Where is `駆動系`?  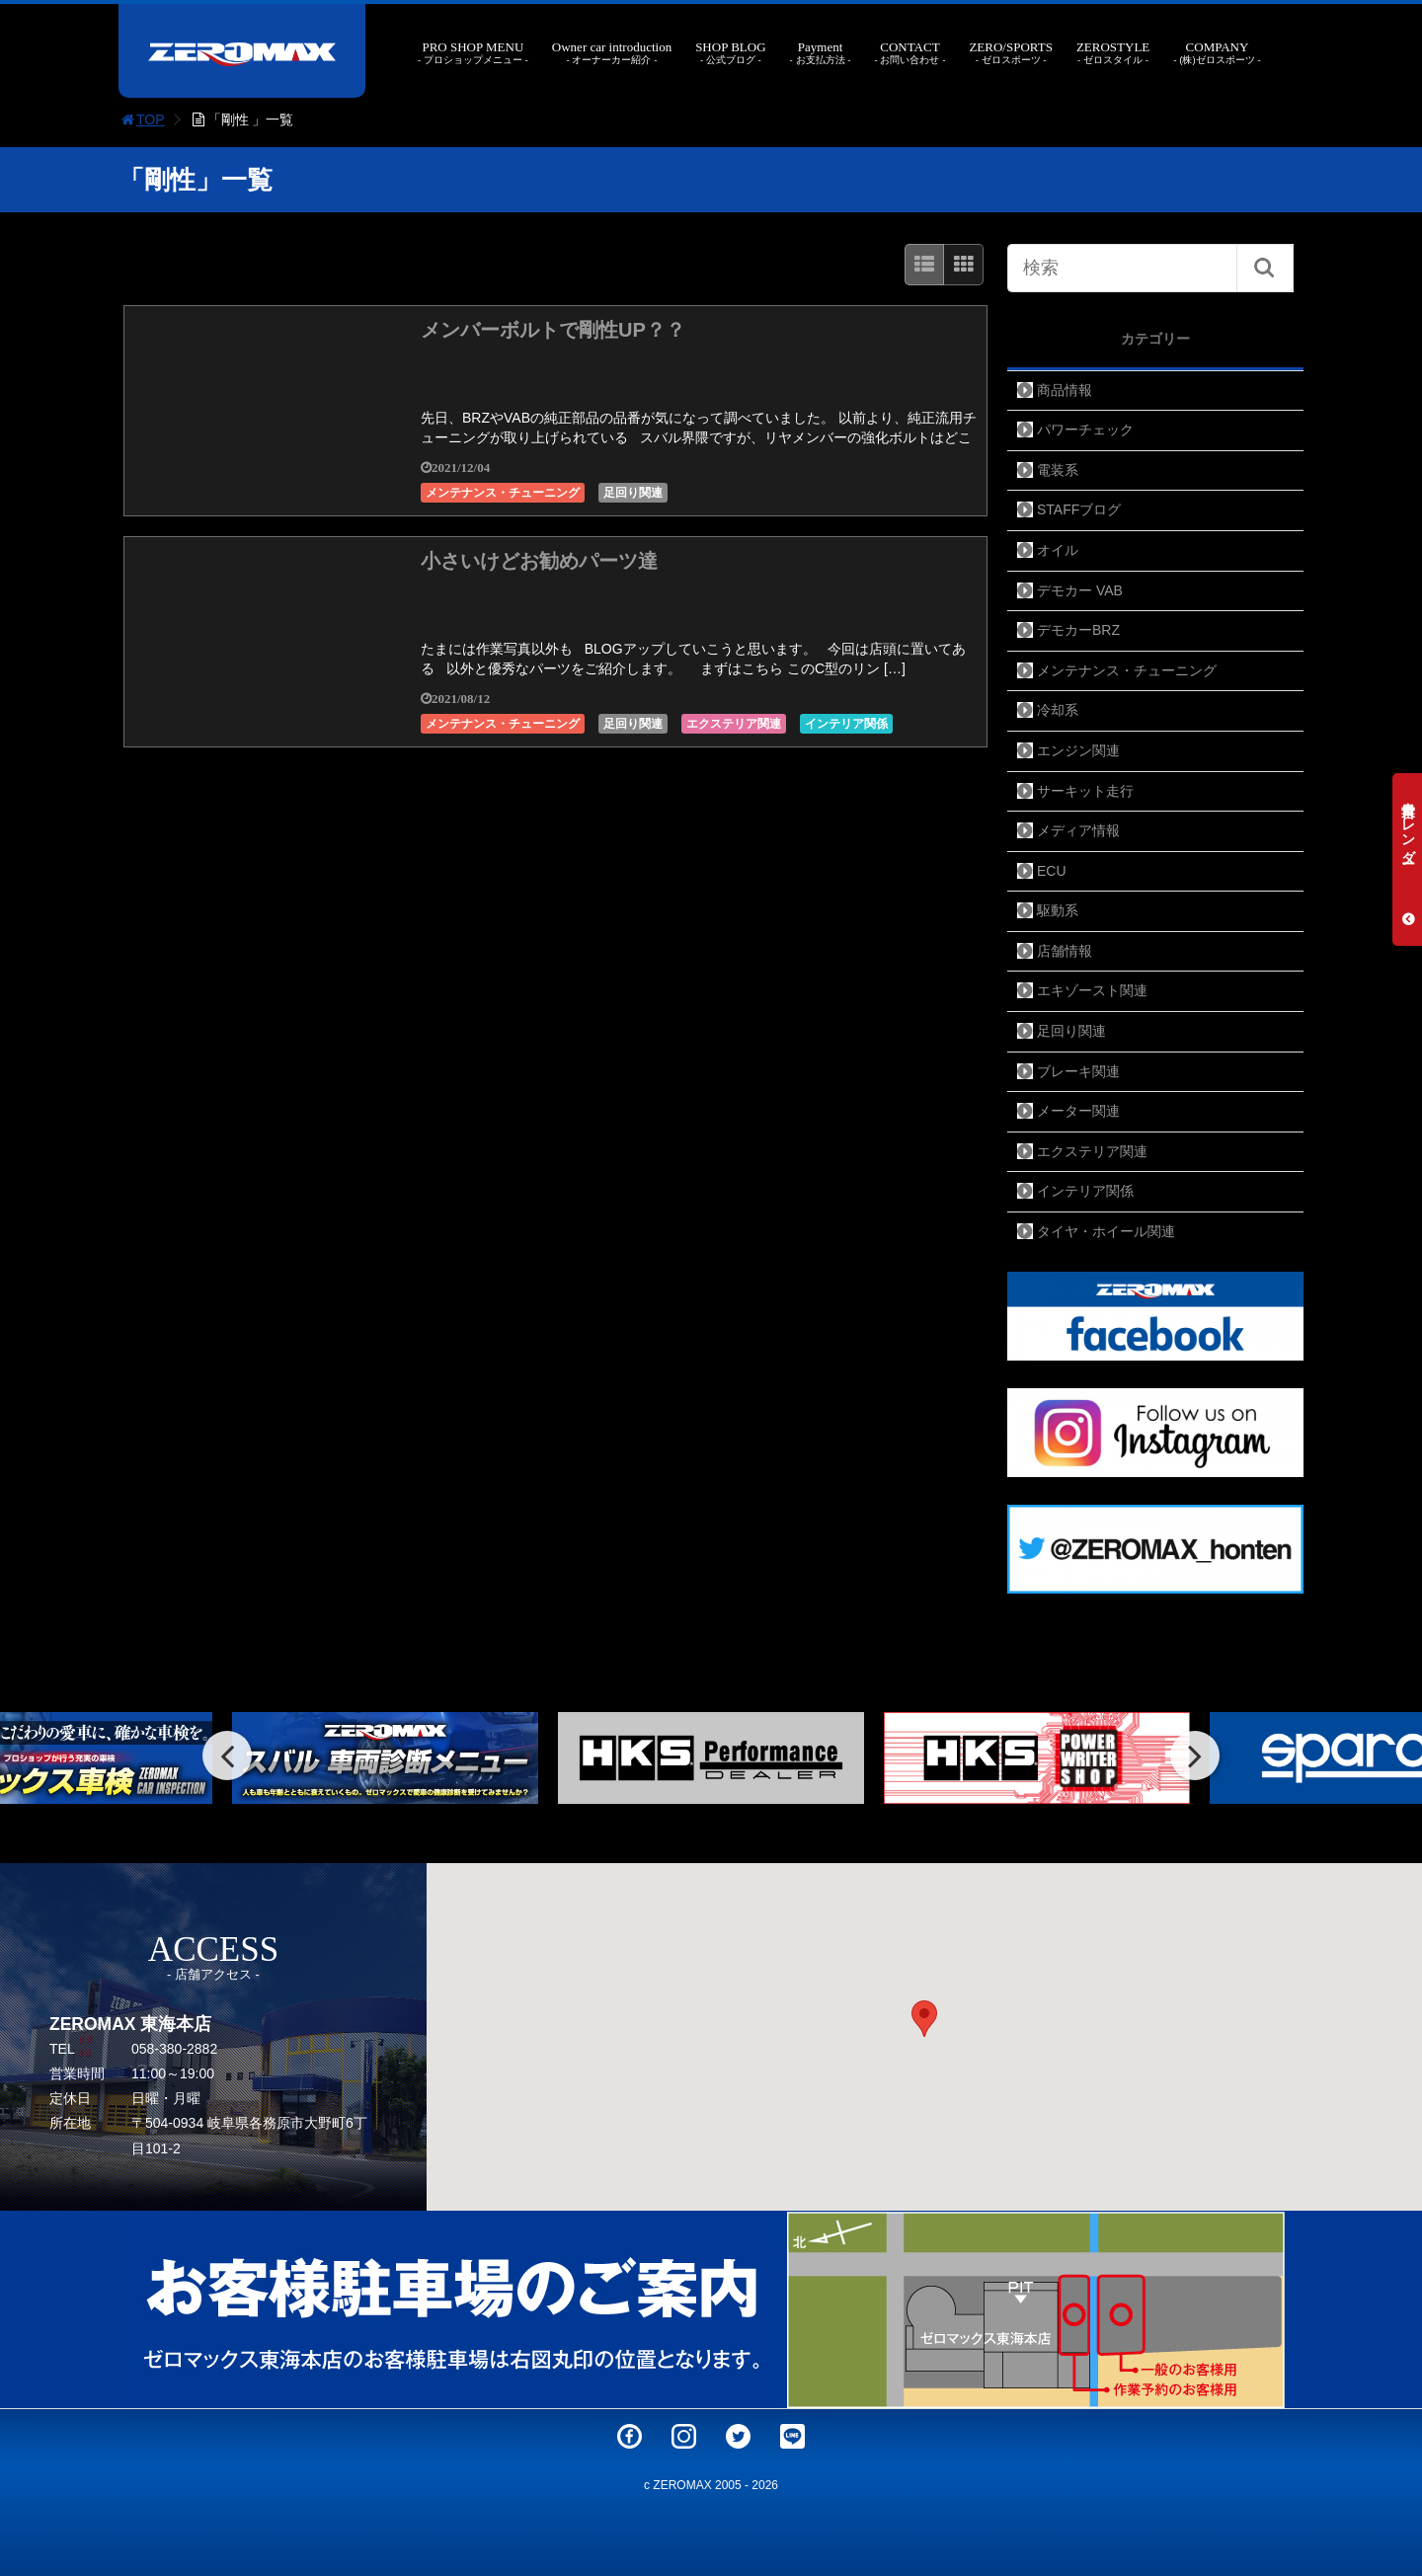
駆動系 is located at coordinates (1057, 910).